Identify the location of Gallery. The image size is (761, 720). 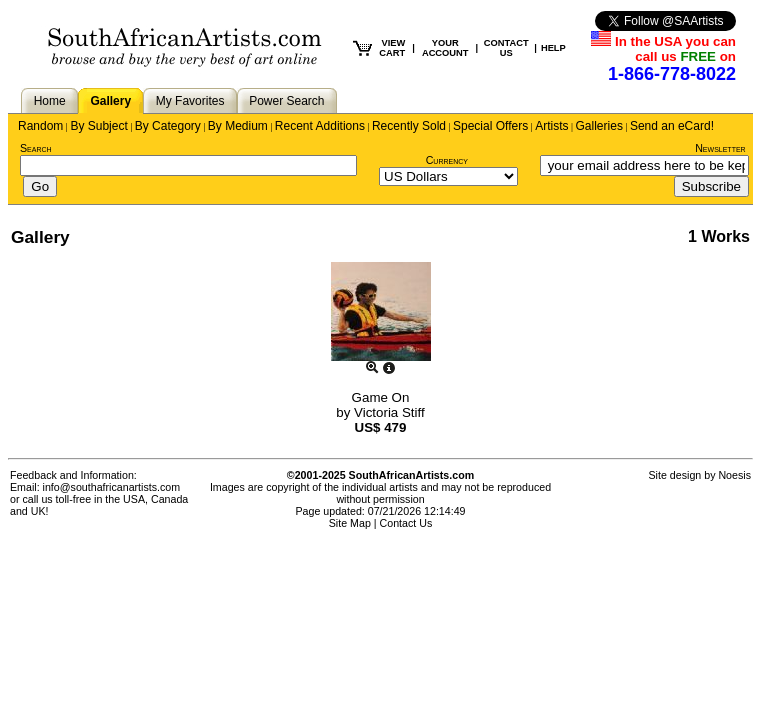
(110, 101).